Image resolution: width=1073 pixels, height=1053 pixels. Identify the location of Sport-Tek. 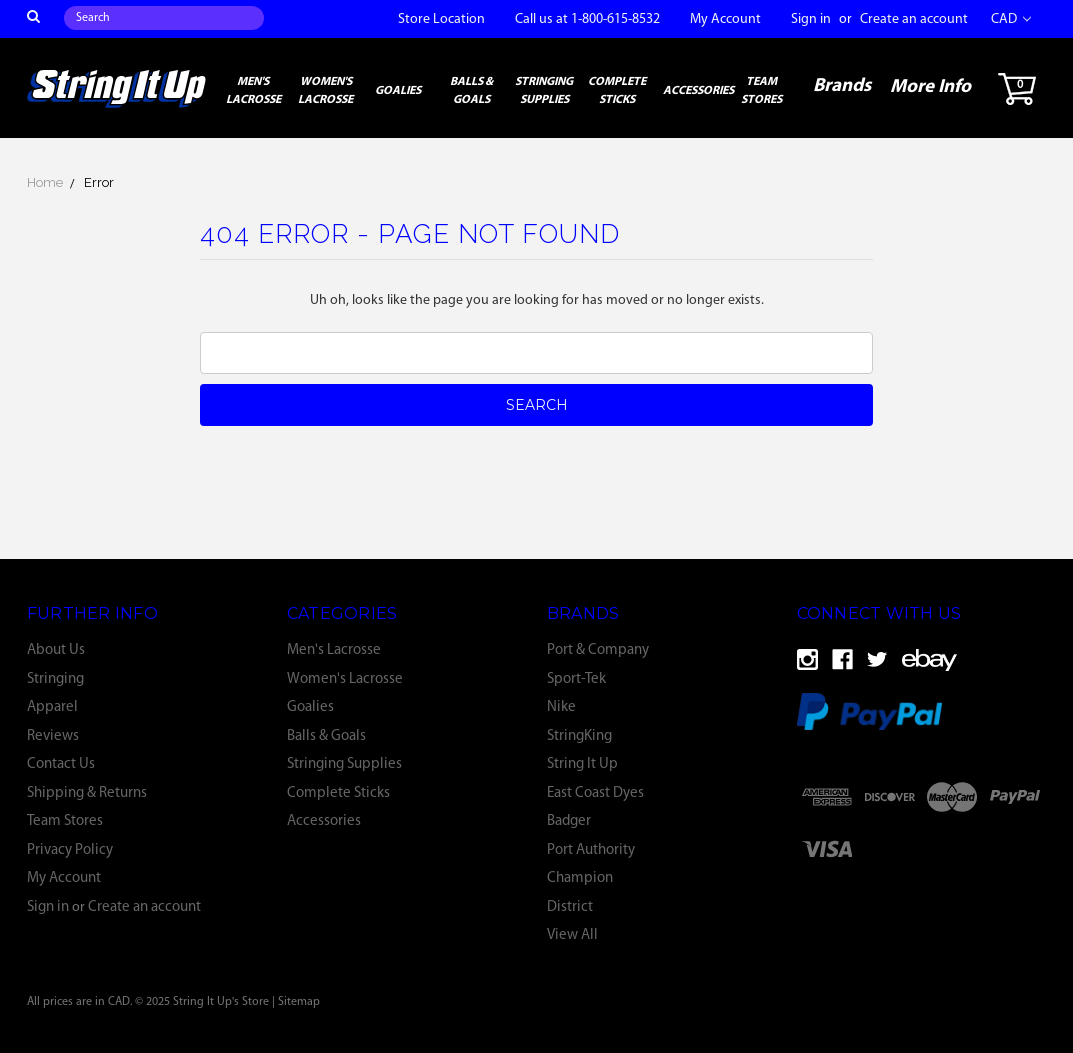
(576, 679).